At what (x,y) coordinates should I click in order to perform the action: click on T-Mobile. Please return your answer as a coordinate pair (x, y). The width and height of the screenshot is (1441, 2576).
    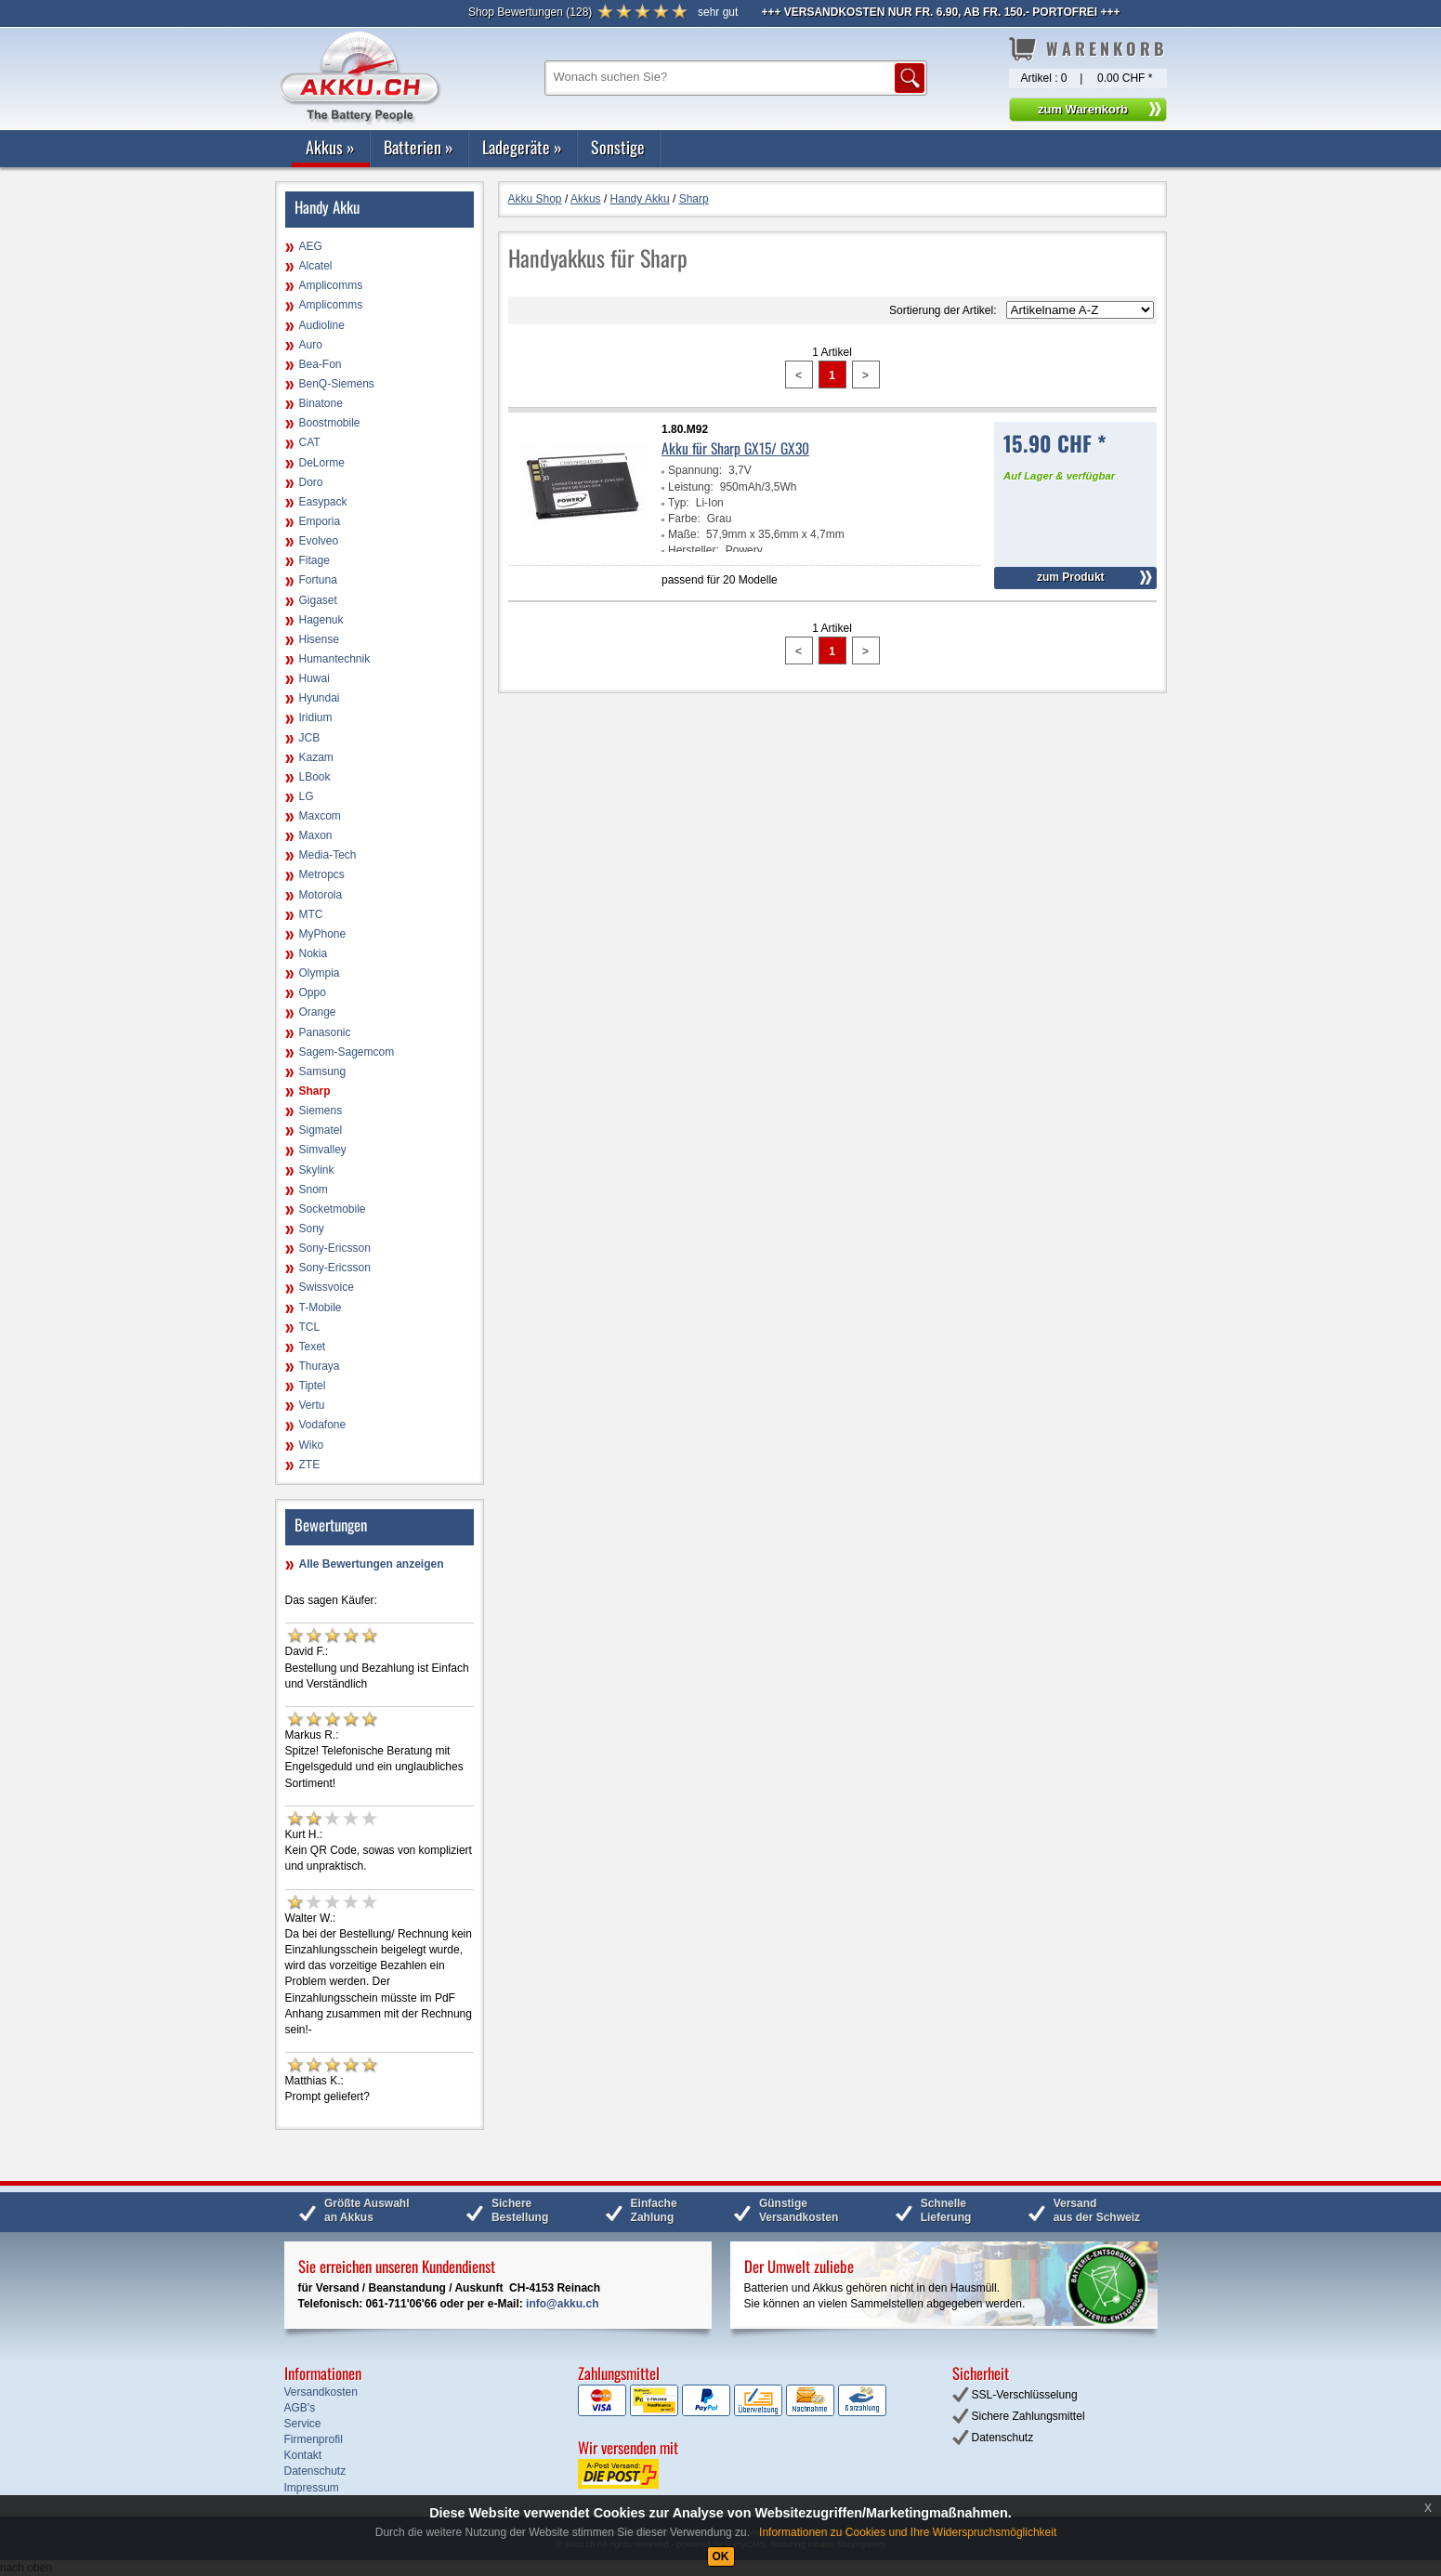
    Looking at the image, I should click on (320, 1307).